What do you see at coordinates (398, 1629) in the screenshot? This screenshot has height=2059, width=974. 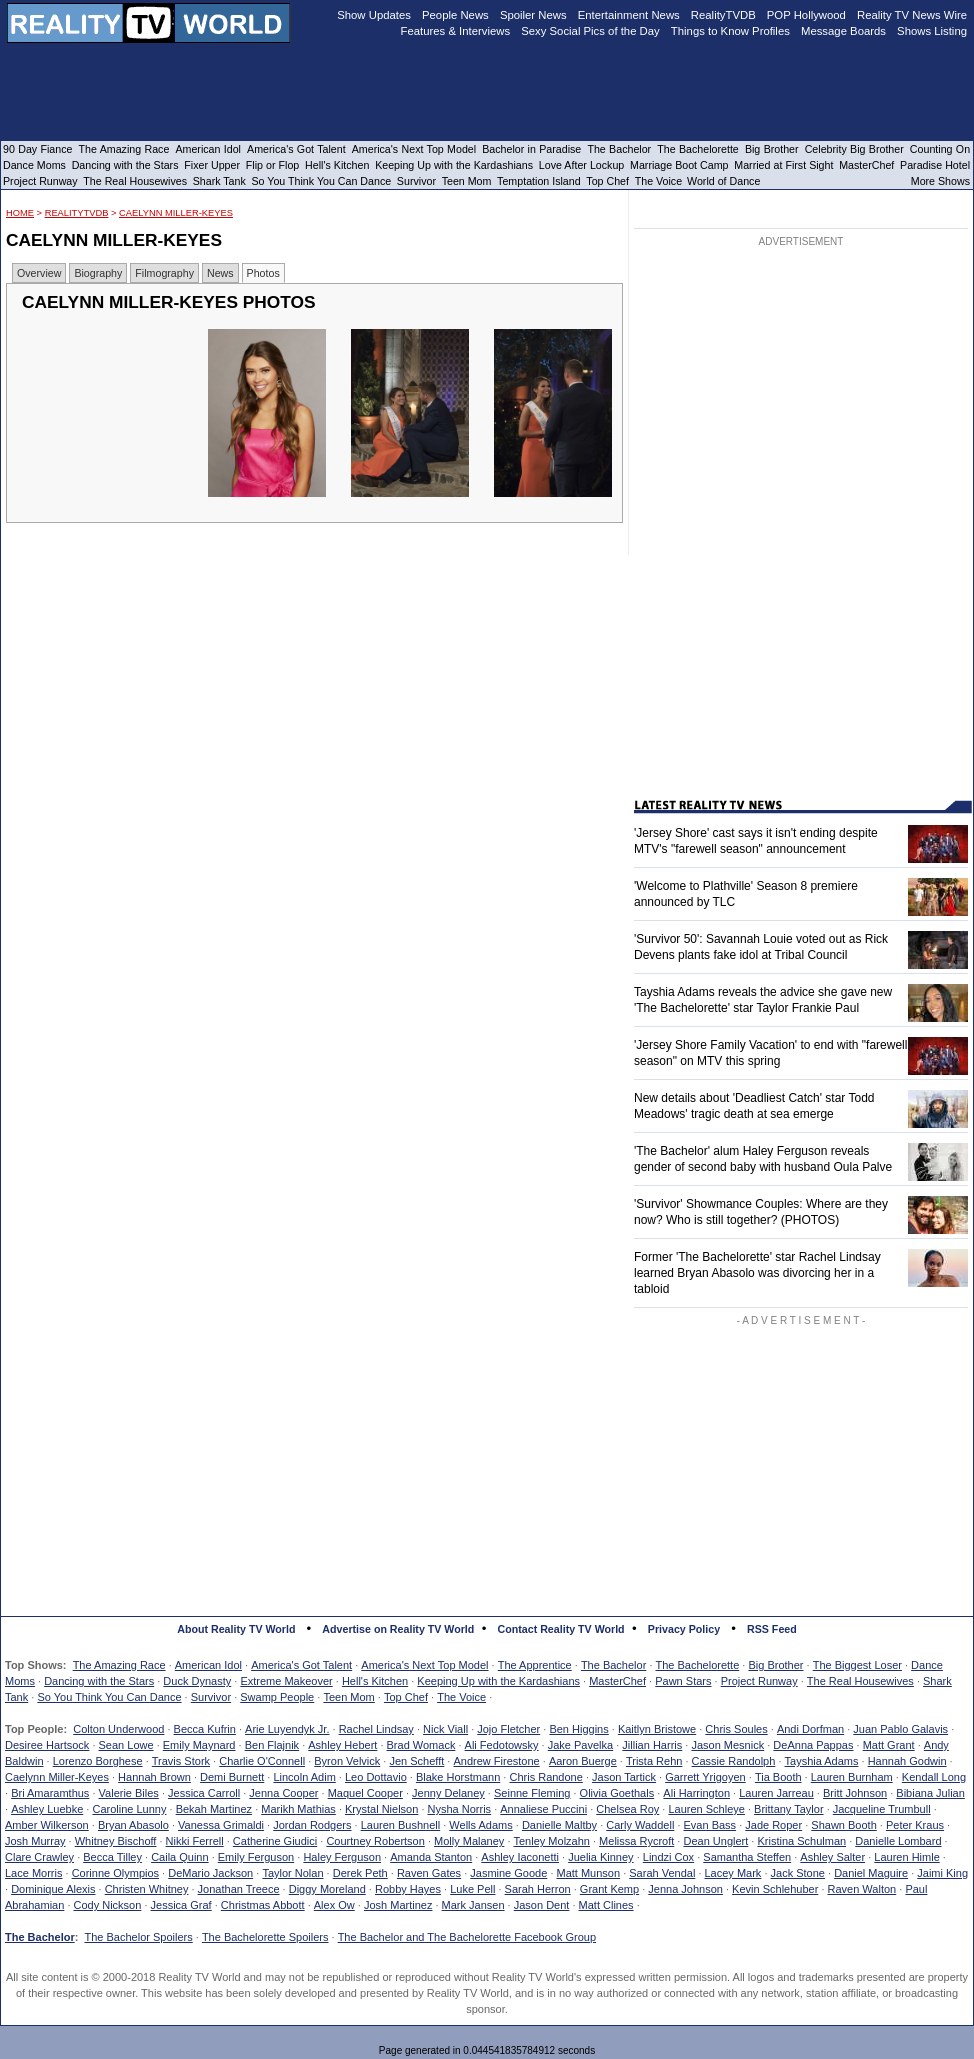 I see `Advertise on Reality TV World` at bounding box center [398, 1629].